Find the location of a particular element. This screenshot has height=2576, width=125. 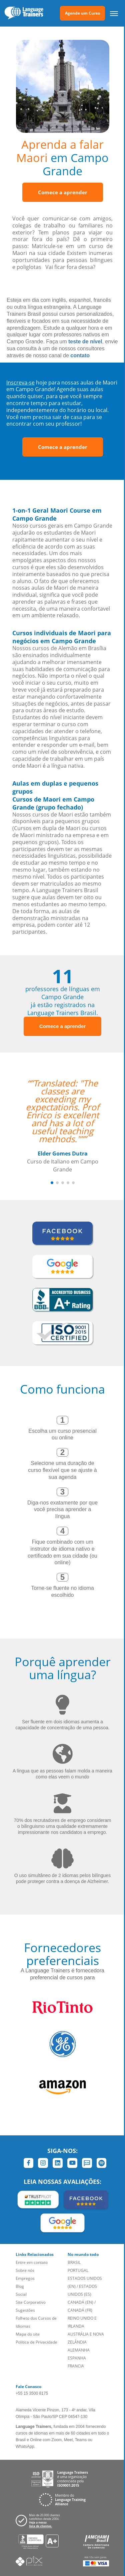

Social is located at coordinates (21, 2294).